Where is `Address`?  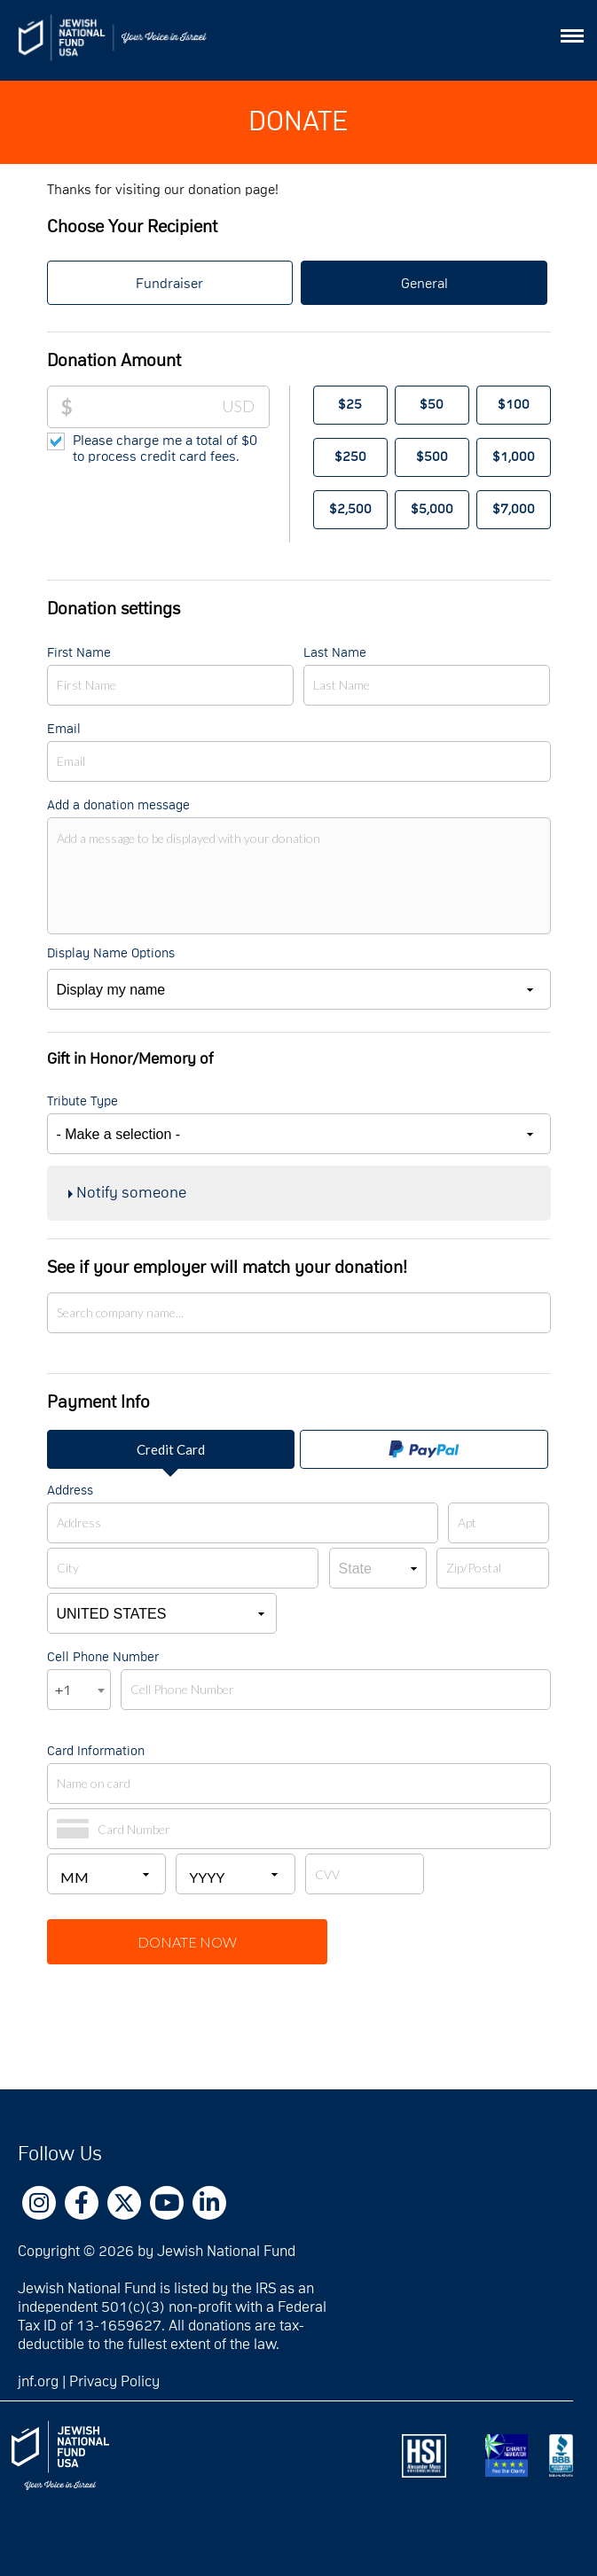
Address is located at coordinates (70, 1490).